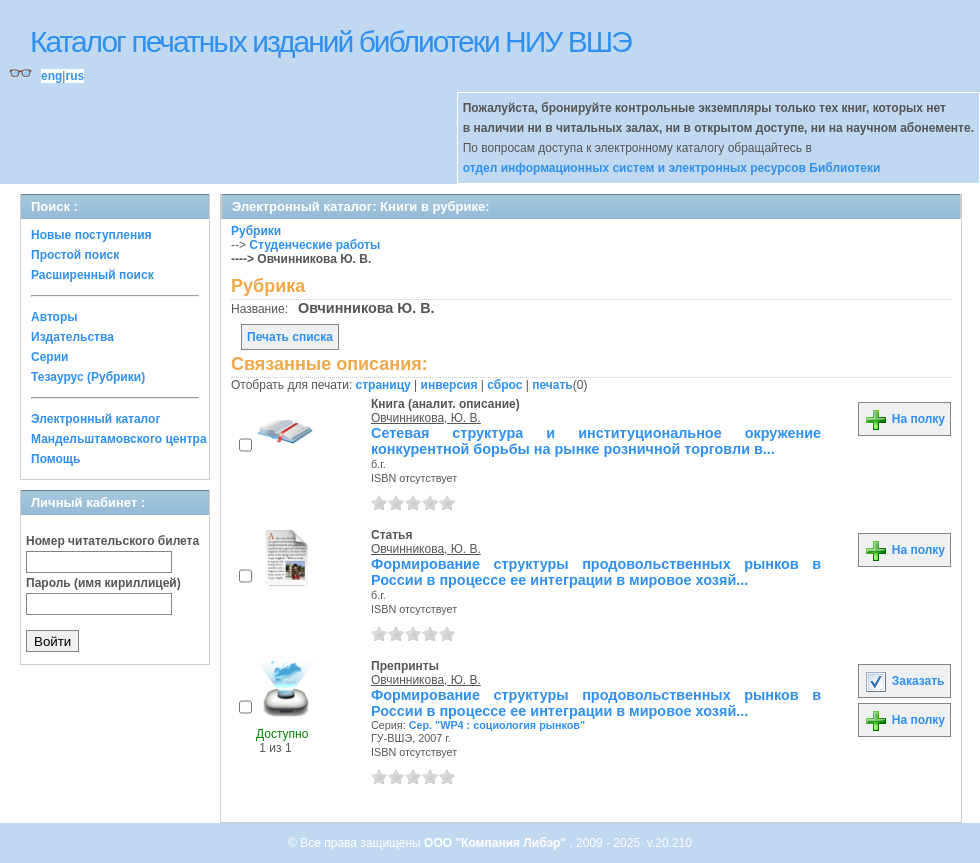 This screenshot has height=863, width=980. Describe the element at coordinates (330, 41) in the screenshot. I see `Каталог печатных изданий библиотеки НИУ ВШЭ` at that location.